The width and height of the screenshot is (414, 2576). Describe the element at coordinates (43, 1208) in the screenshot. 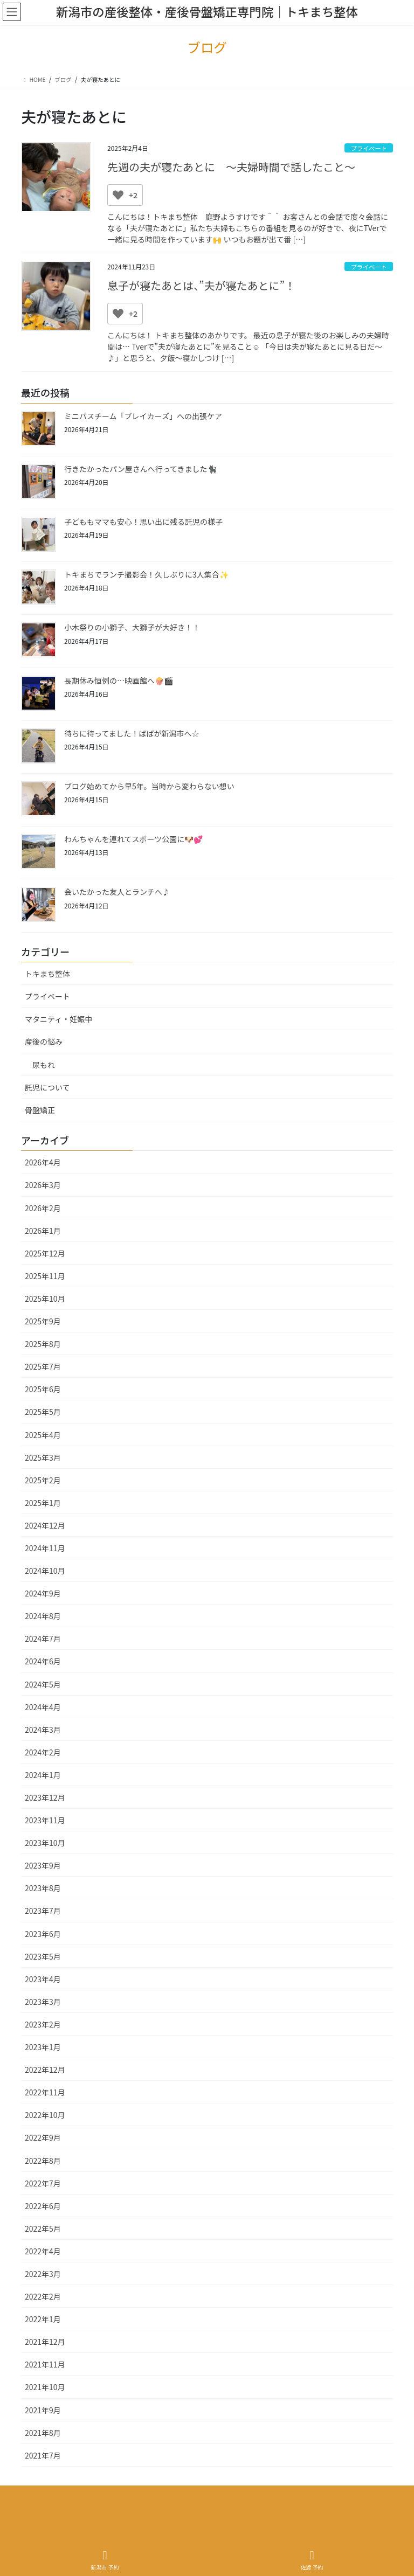

I see `2026年2月` at that location.